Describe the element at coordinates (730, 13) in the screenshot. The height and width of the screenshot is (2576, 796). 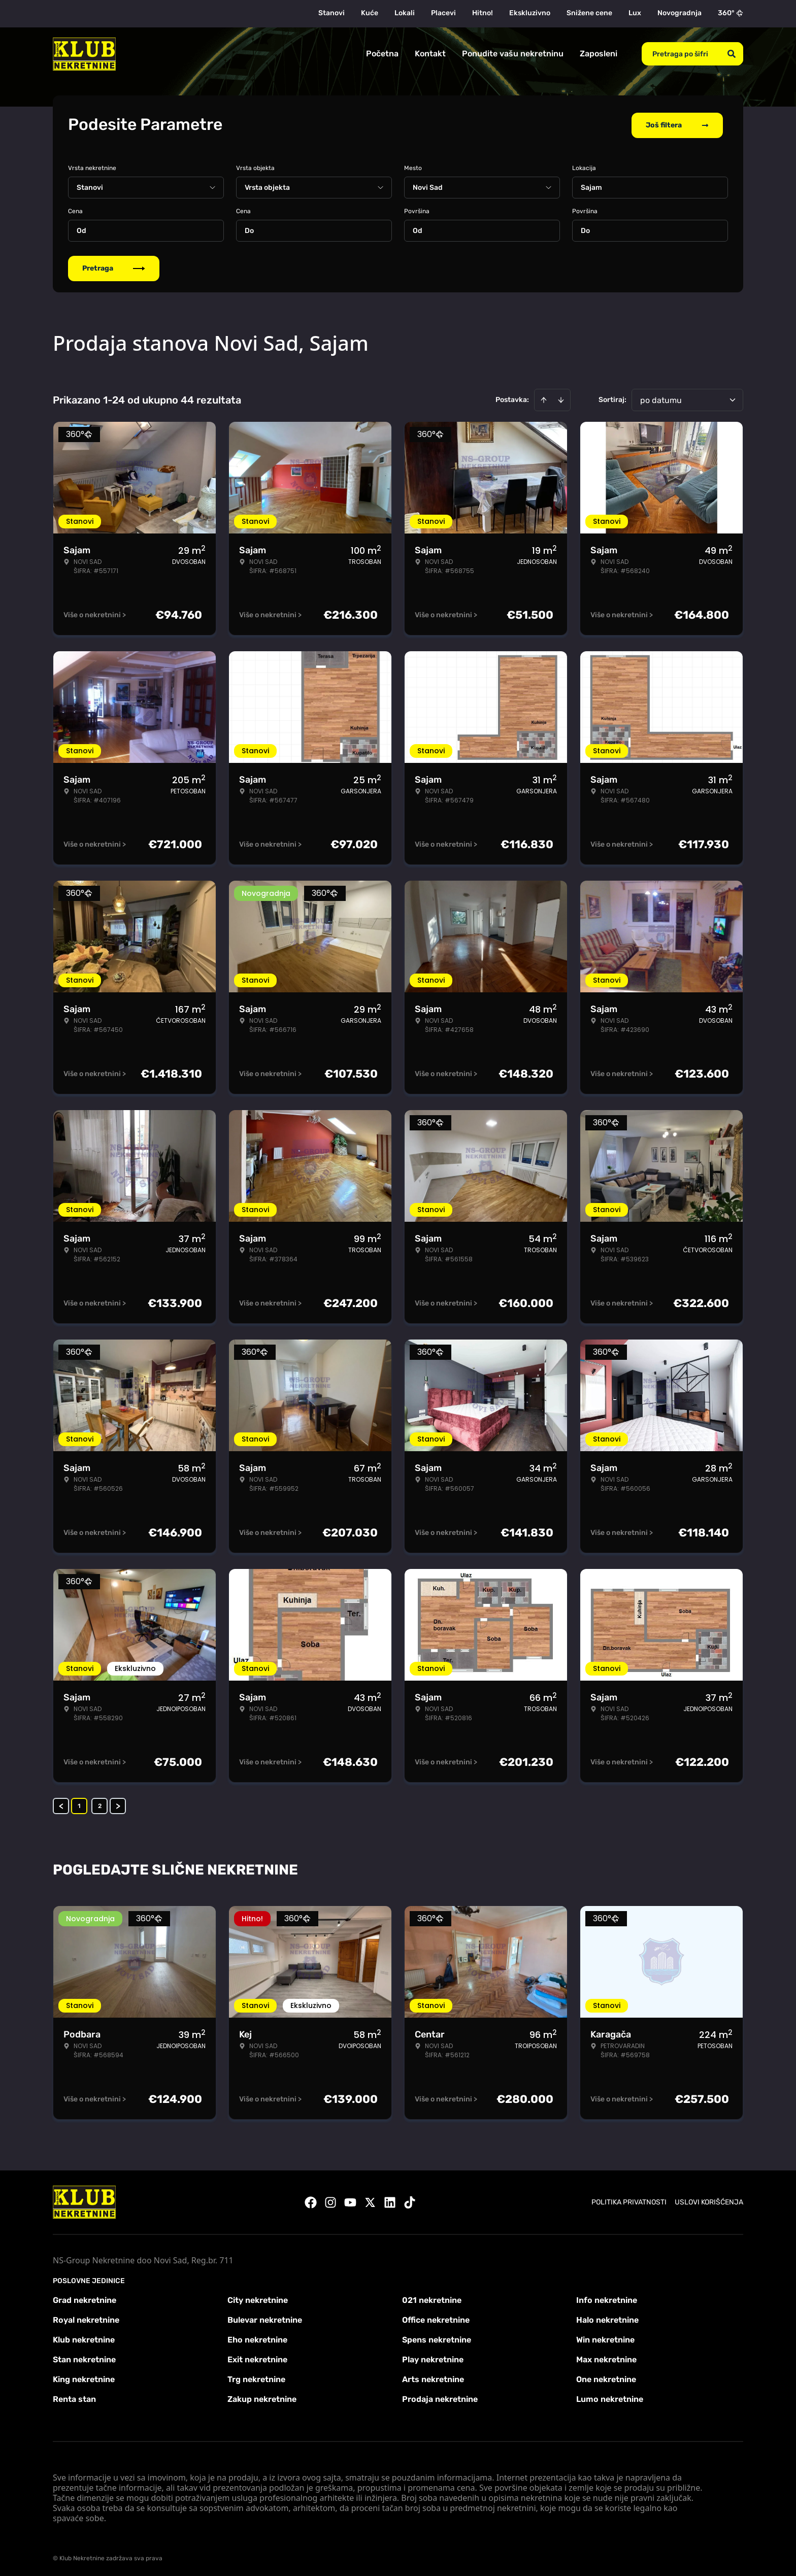
I see `360°` at that location.